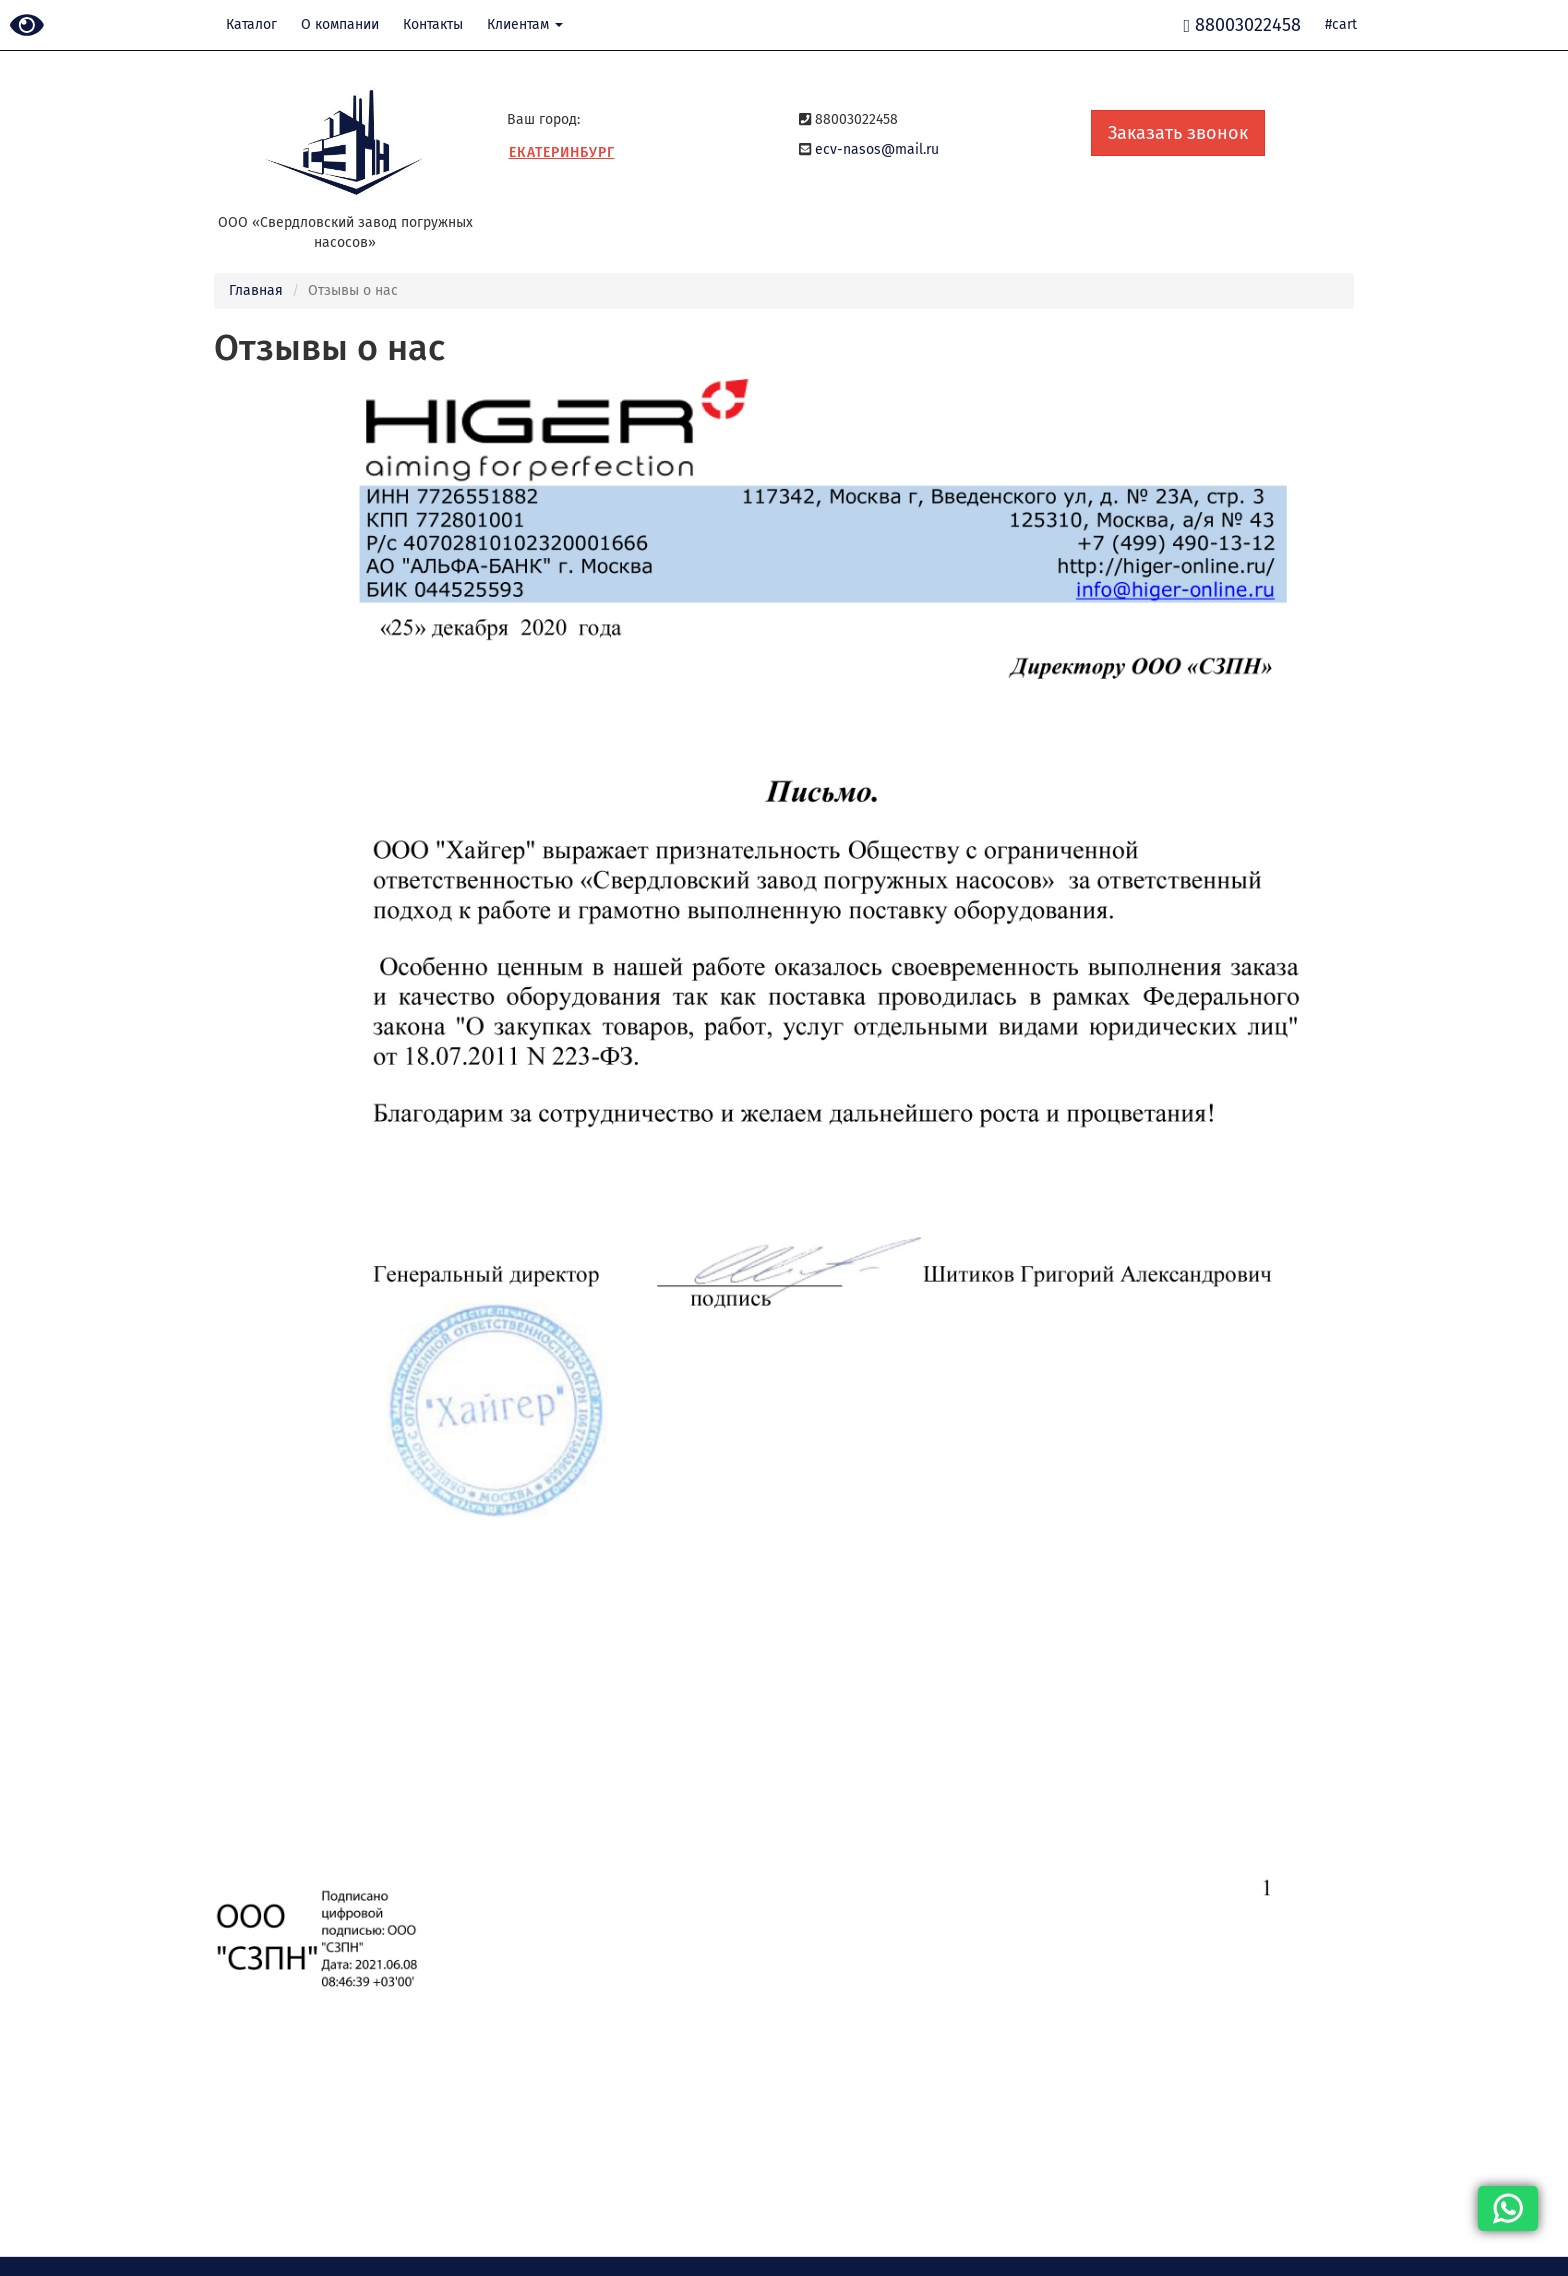 Image resolution: width=1568 pixels, height=2276 pixels. Describe the element at coordinates (433, 24) in the screenshot. I see `Контакты` at that location.